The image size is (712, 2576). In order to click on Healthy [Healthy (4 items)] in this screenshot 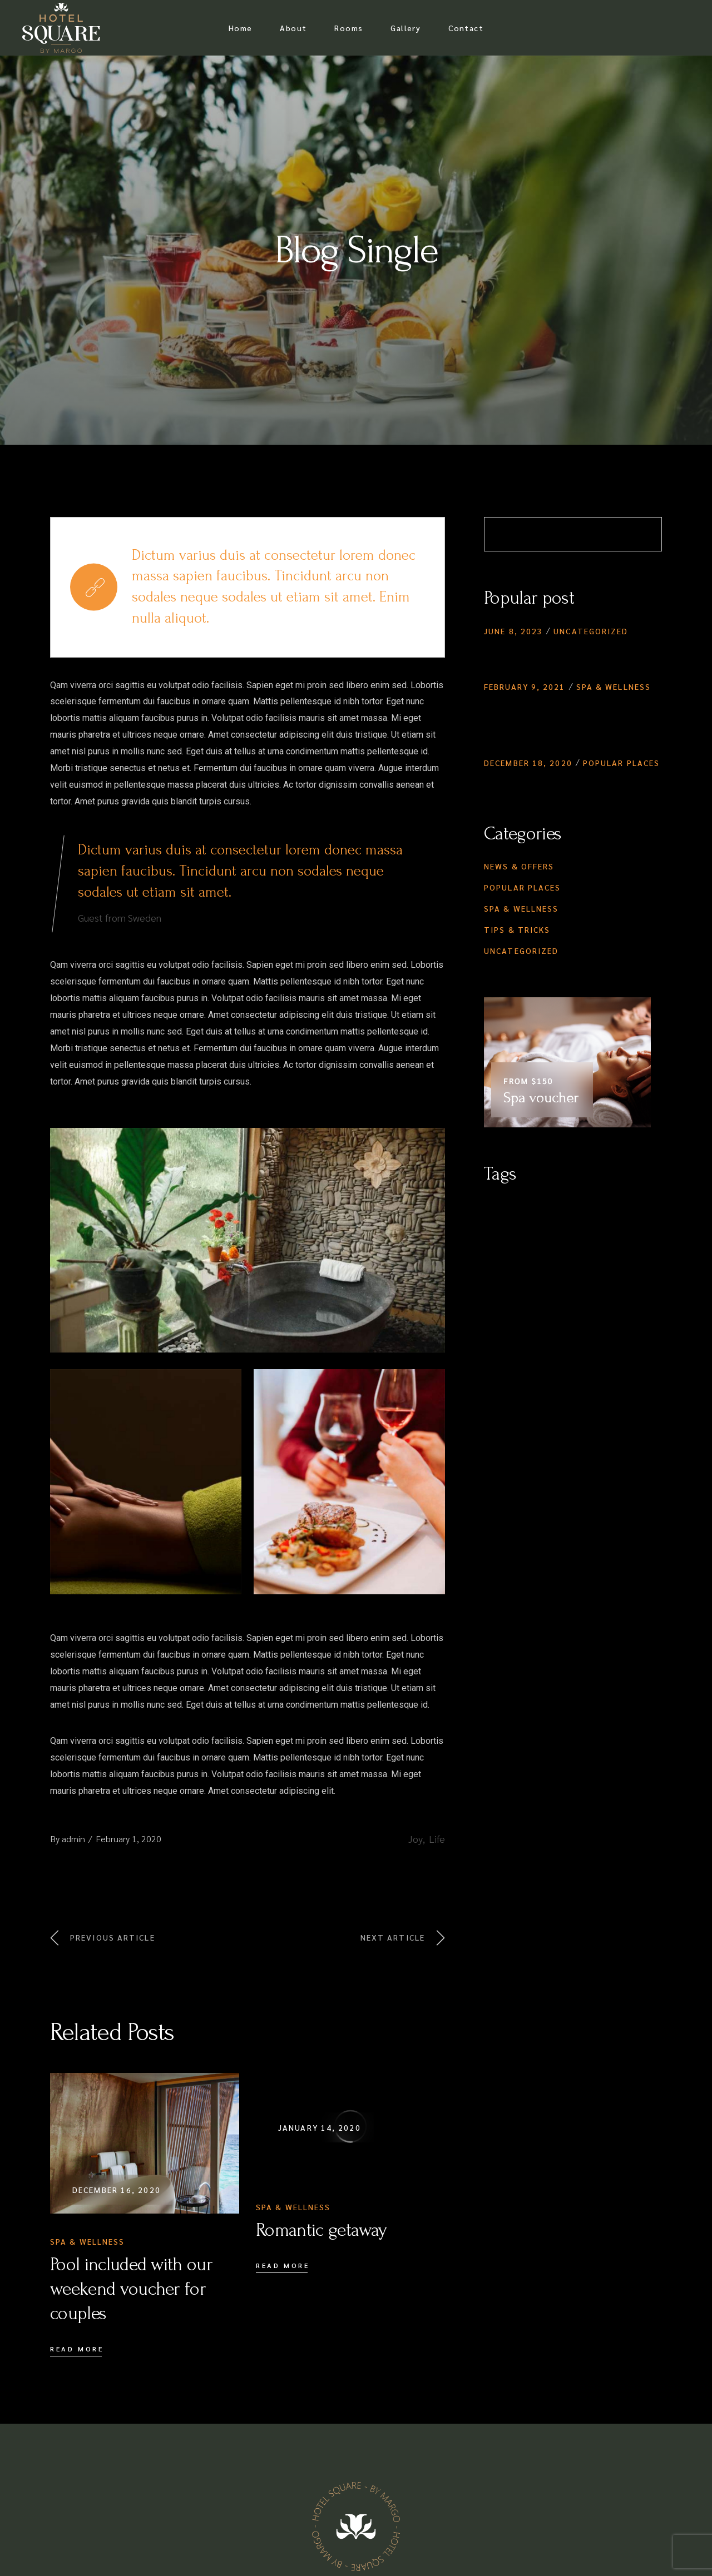, I will do `click(601, 1206)`.